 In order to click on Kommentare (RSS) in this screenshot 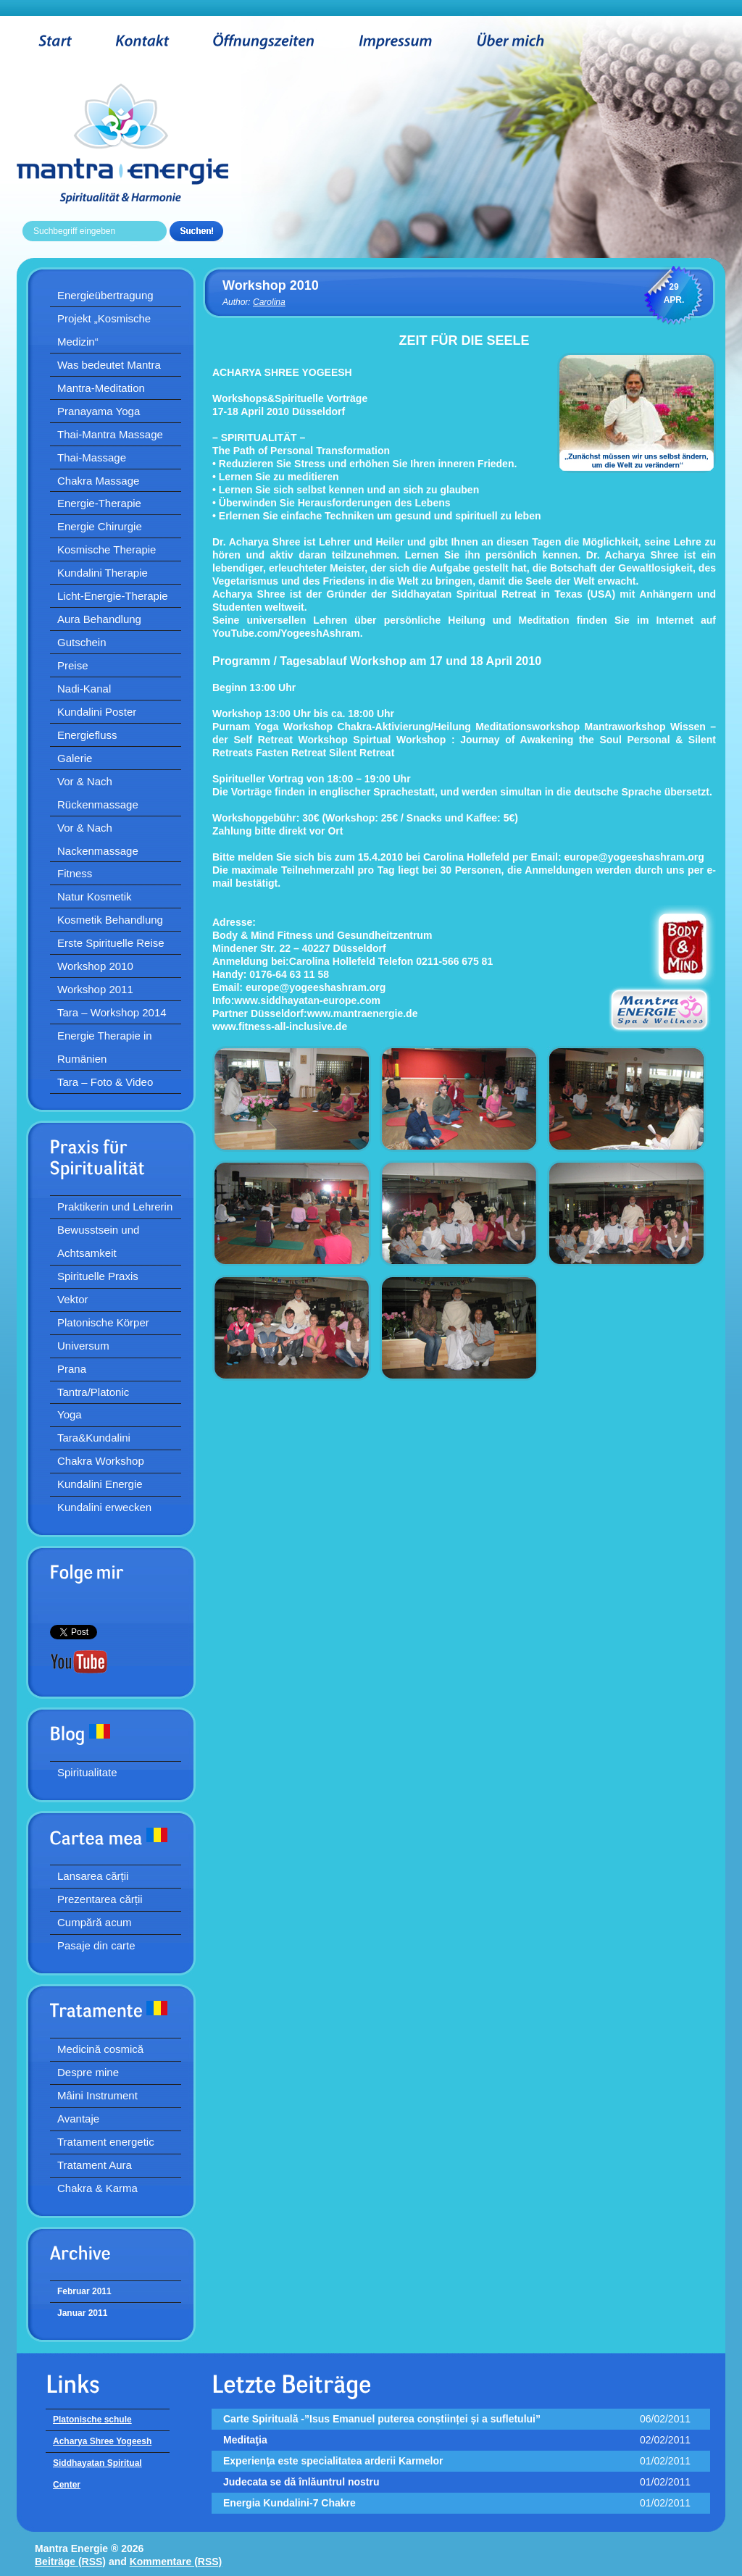, I will do `click(176, 2561)`.